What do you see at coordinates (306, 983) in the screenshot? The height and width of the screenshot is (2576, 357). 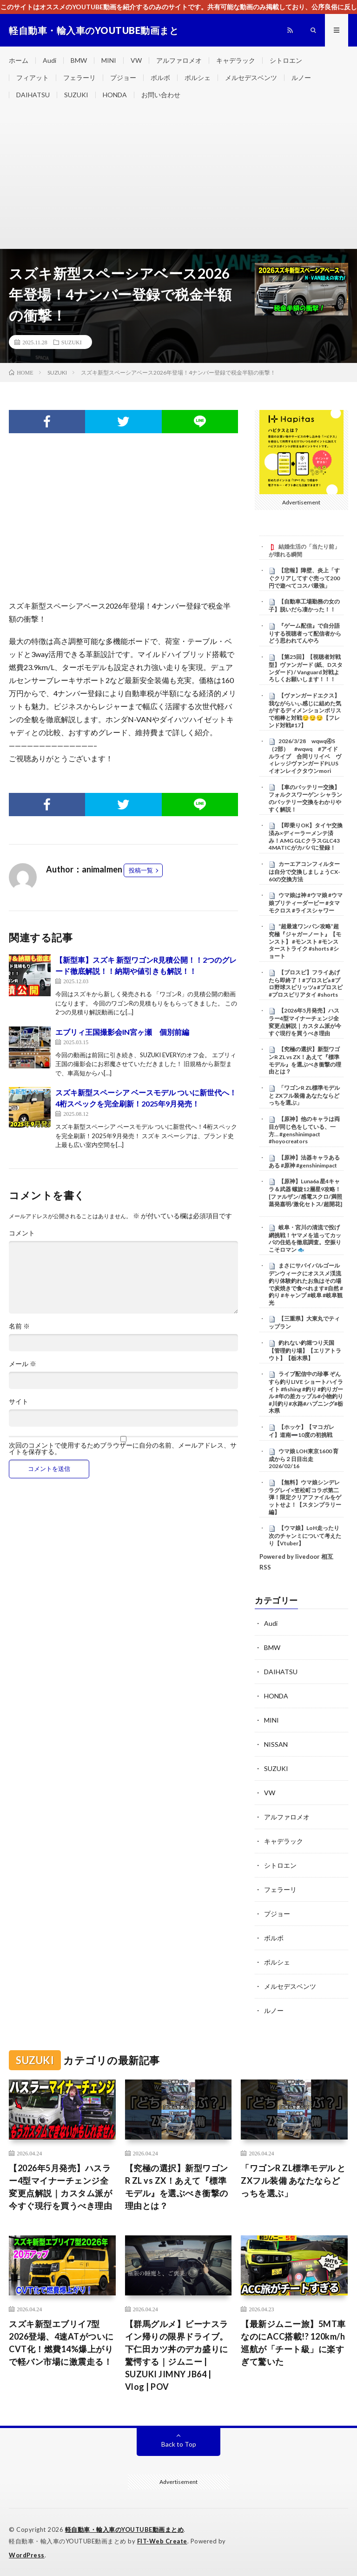 I see `【プロスピ】フライあげたら即終了！#プロスピa #プロ野球スピリッツa #プロスピ #プロスピリアタイ #shorts` at bounding box center [306, 983].